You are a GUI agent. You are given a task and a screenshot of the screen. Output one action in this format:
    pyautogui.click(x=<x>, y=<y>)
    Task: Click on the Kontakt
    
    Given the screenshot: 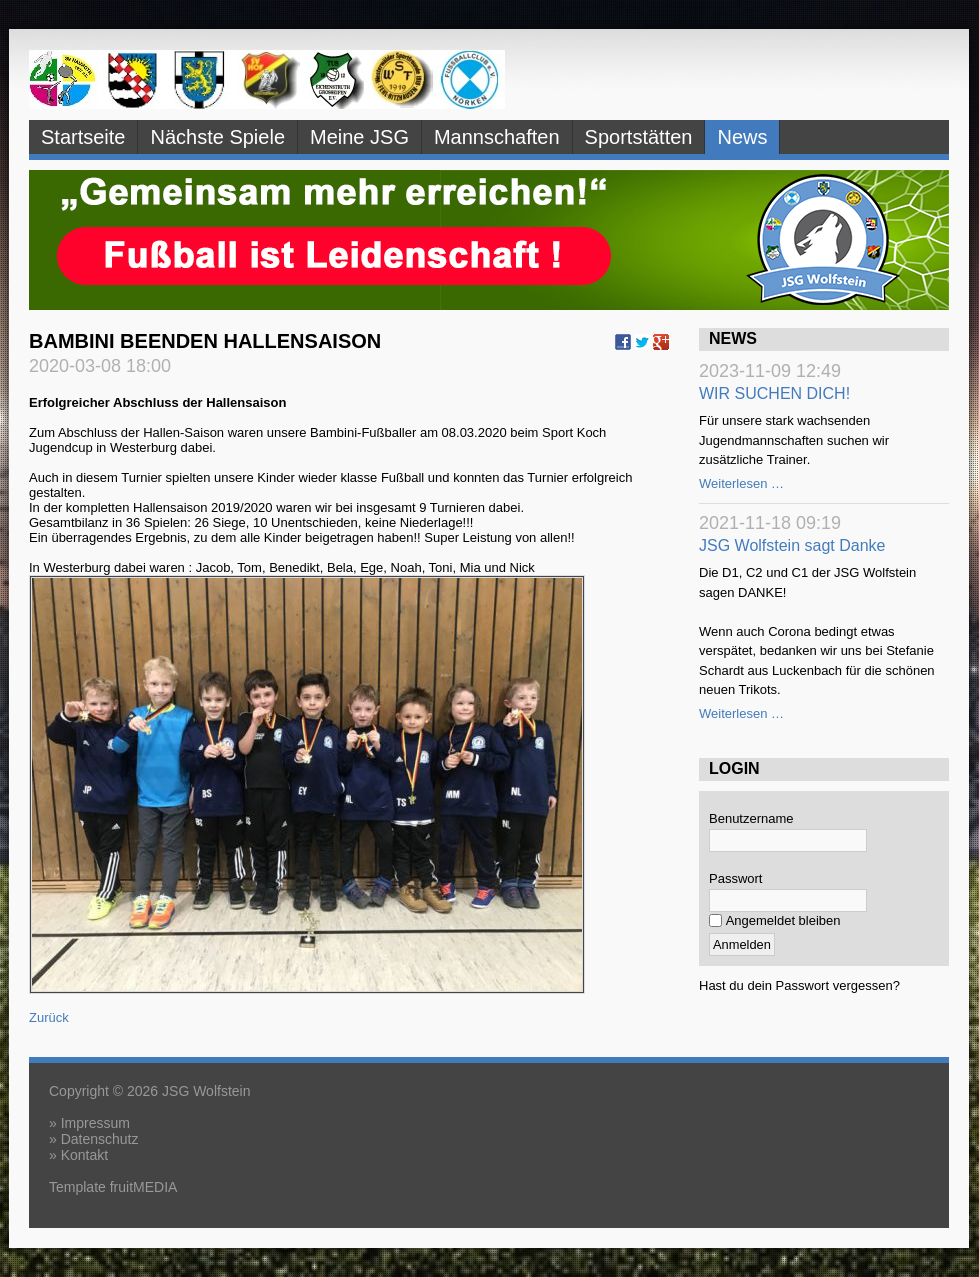 What is the action you would take?
    pyautogui.click(x=84, y=1155)
    